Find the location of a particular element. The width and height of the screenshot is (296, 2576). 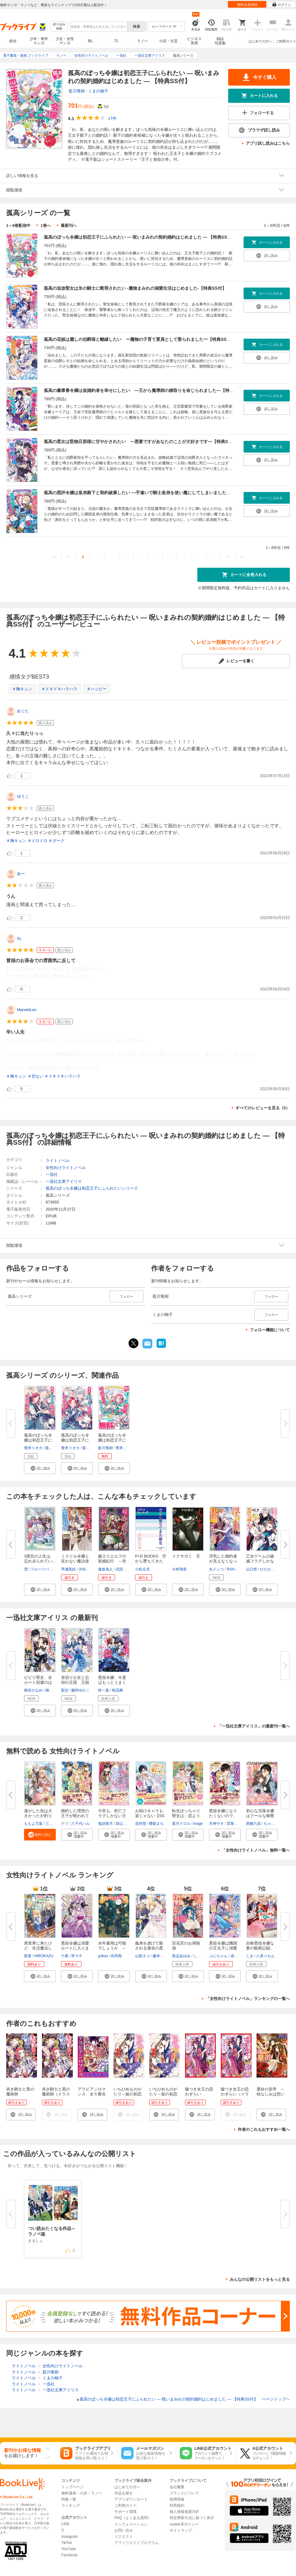

LINE is located at coordinates (65, 2524).